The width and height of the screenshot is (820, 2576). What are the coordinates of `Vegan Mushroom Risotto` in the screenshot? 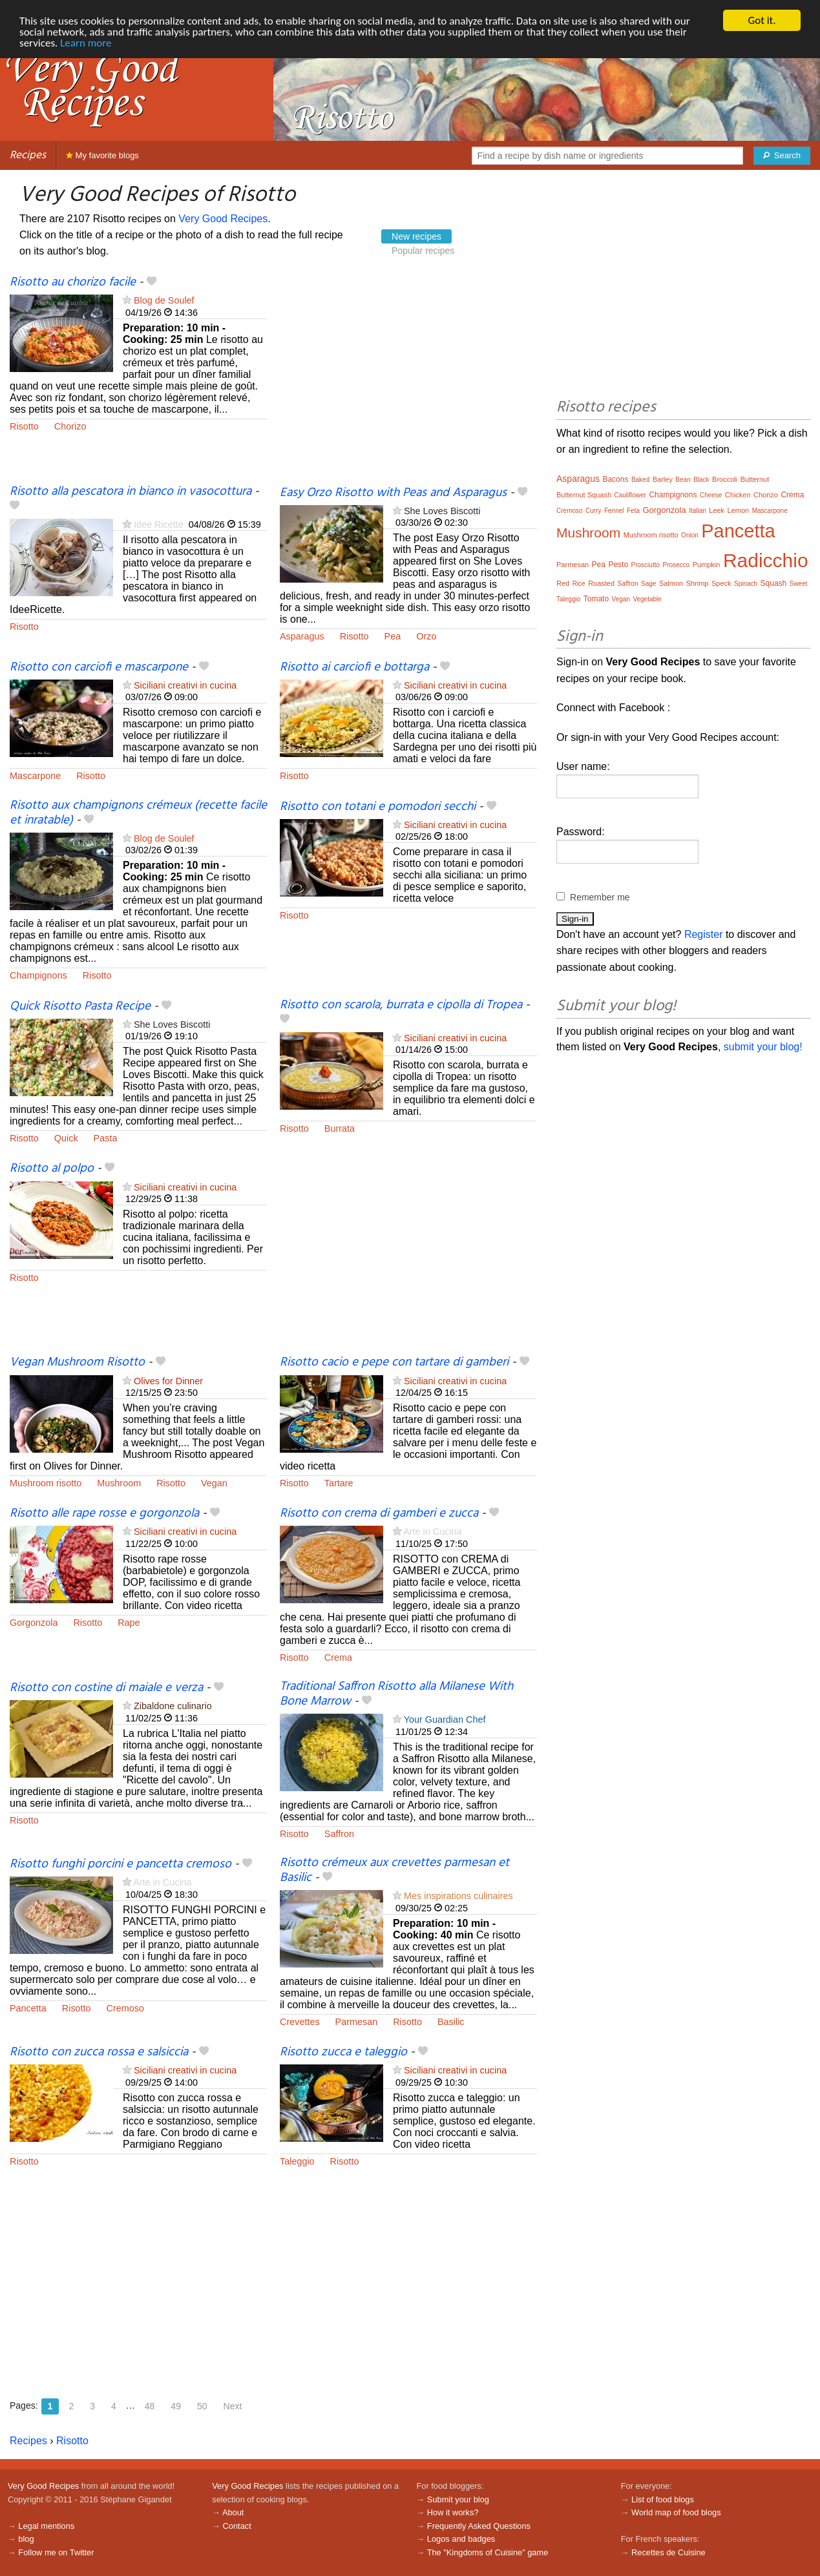 It's located at (77, 1362).